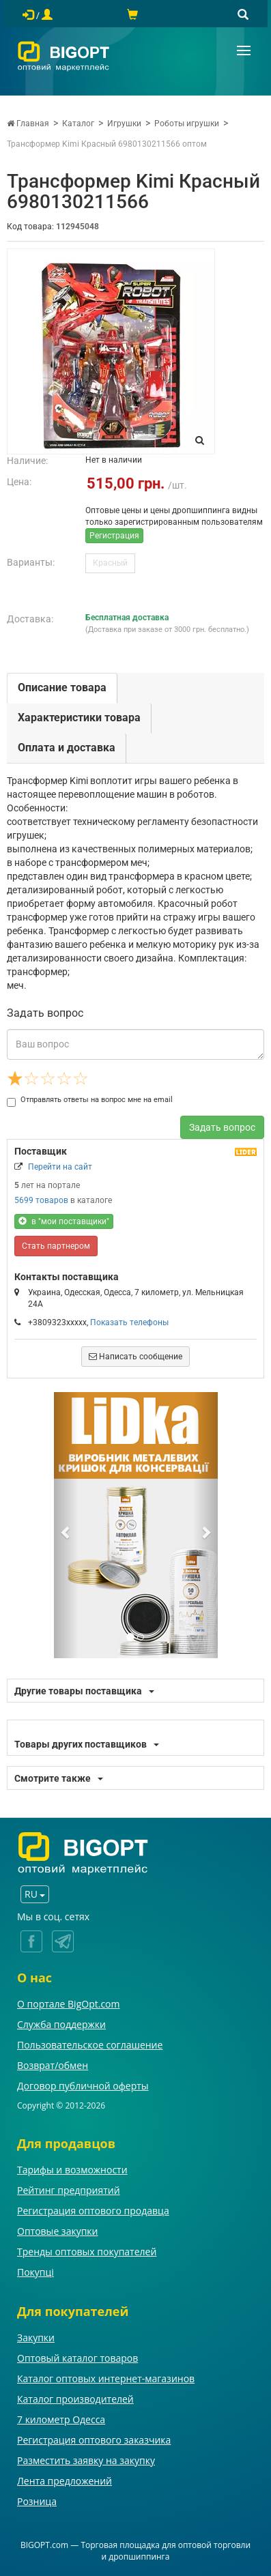 This screenshot has width=271, height=2576. What do you see at coordinates (41, 1200) in the screenshot?
I see `5699 товаров` at bounding box center [41, 1200].